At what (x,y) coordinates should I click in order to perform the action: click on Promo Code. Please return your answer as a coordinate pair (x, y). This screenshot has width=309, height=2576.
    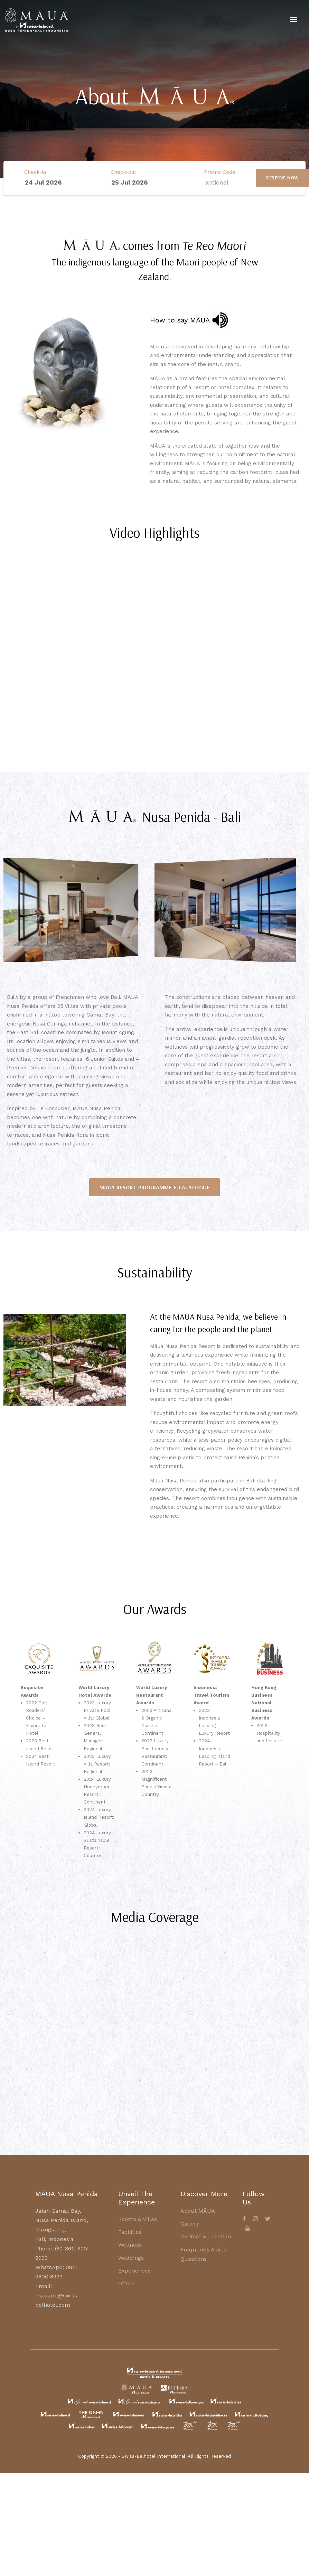
    Looking at the image, I should click on (219, 172).